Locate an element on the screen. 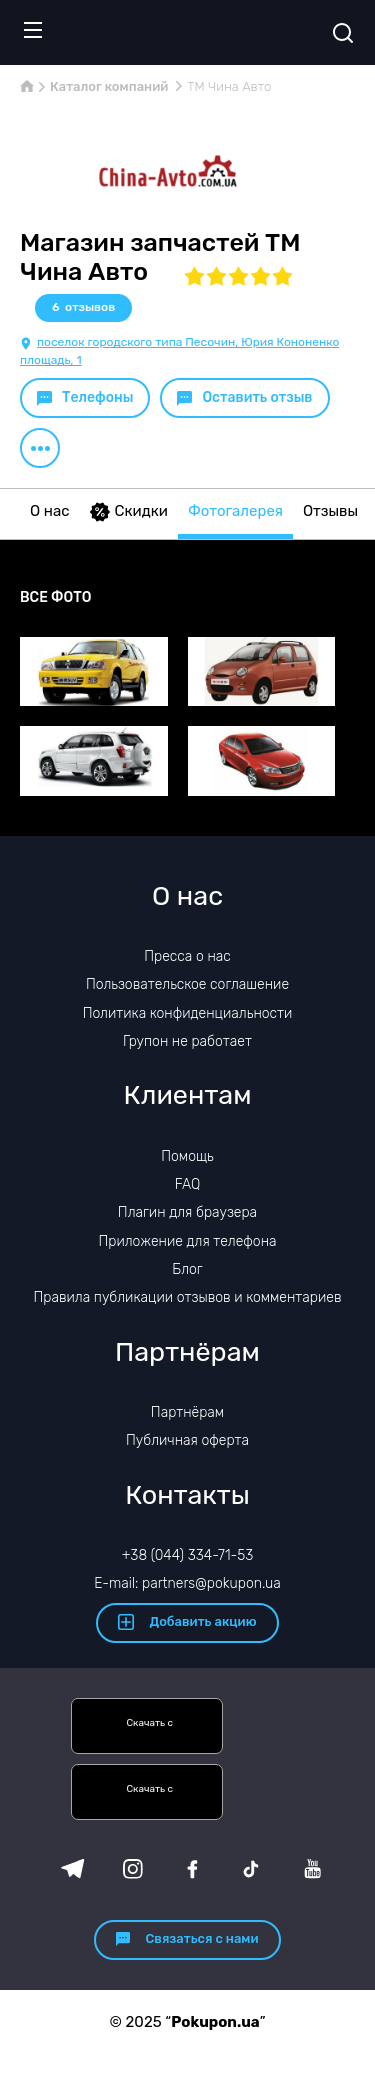  О нас is located at coordinates (50, 511).